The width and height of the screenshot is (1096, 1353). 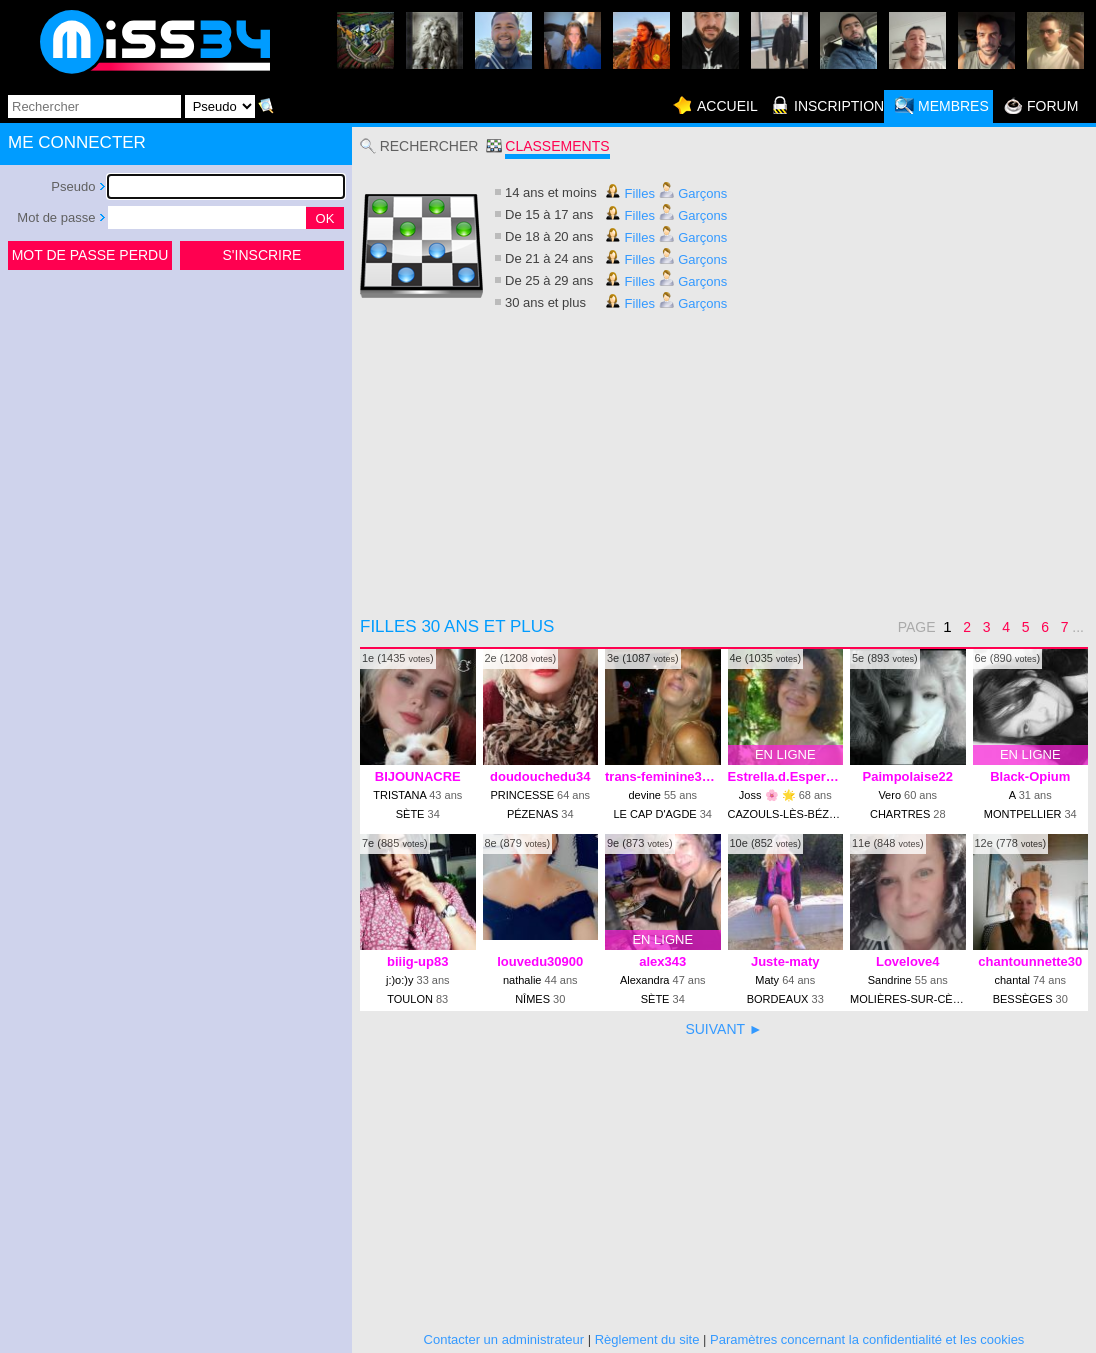 I want to click on EN LIGNE, so click(x=785, y=754).